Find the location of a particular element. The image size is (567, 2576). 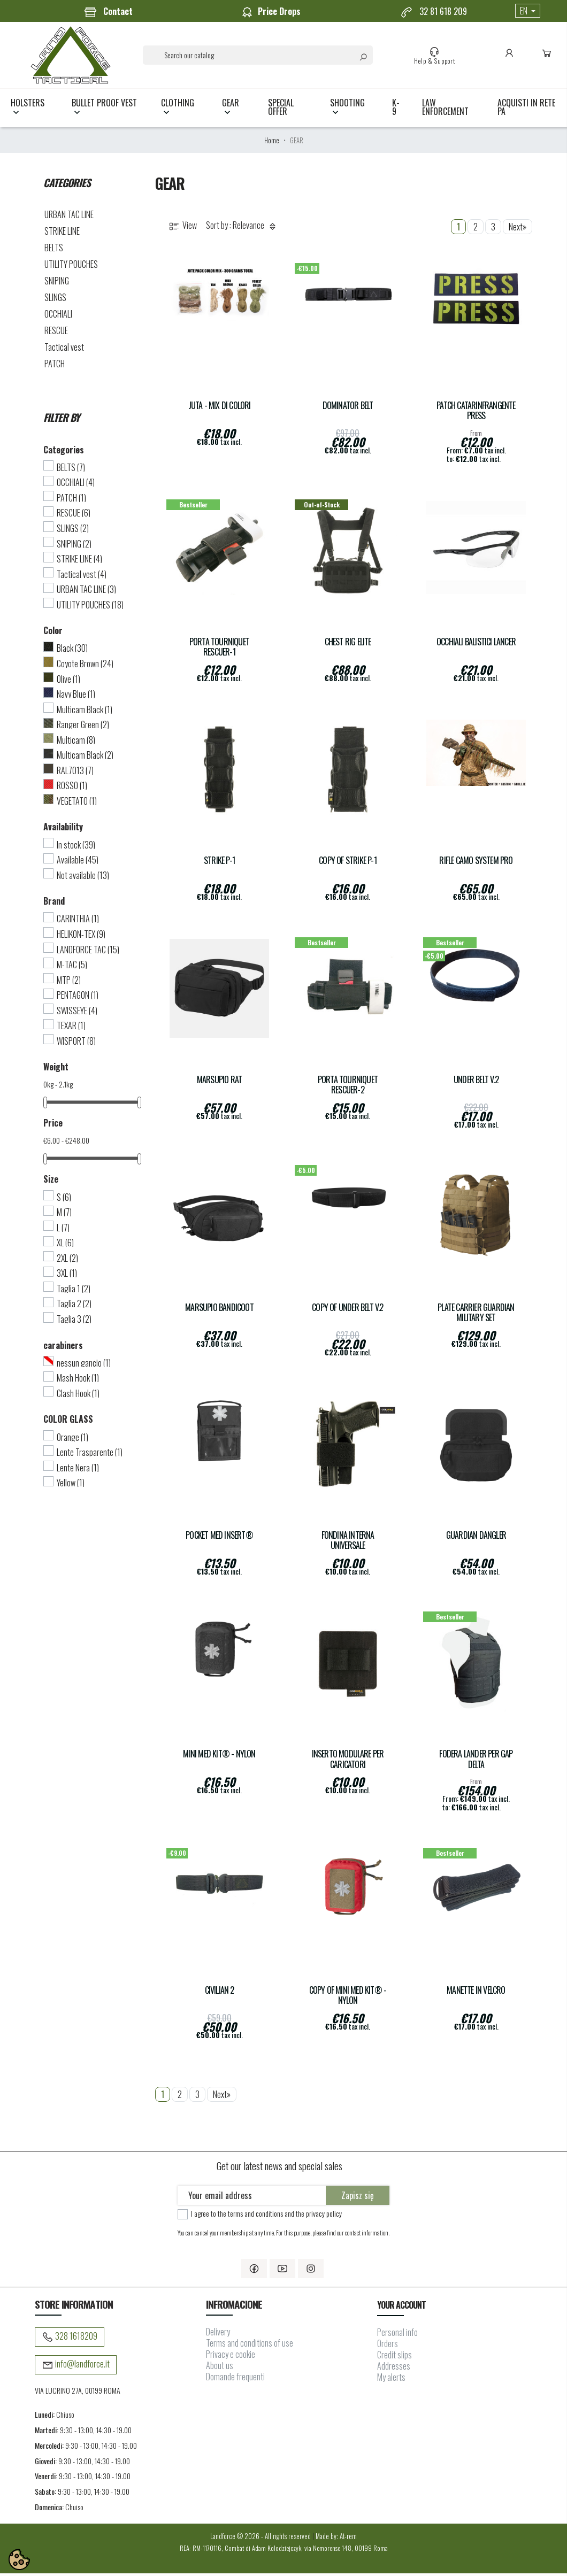

Navy Blue is located at coordinates (76, 696).